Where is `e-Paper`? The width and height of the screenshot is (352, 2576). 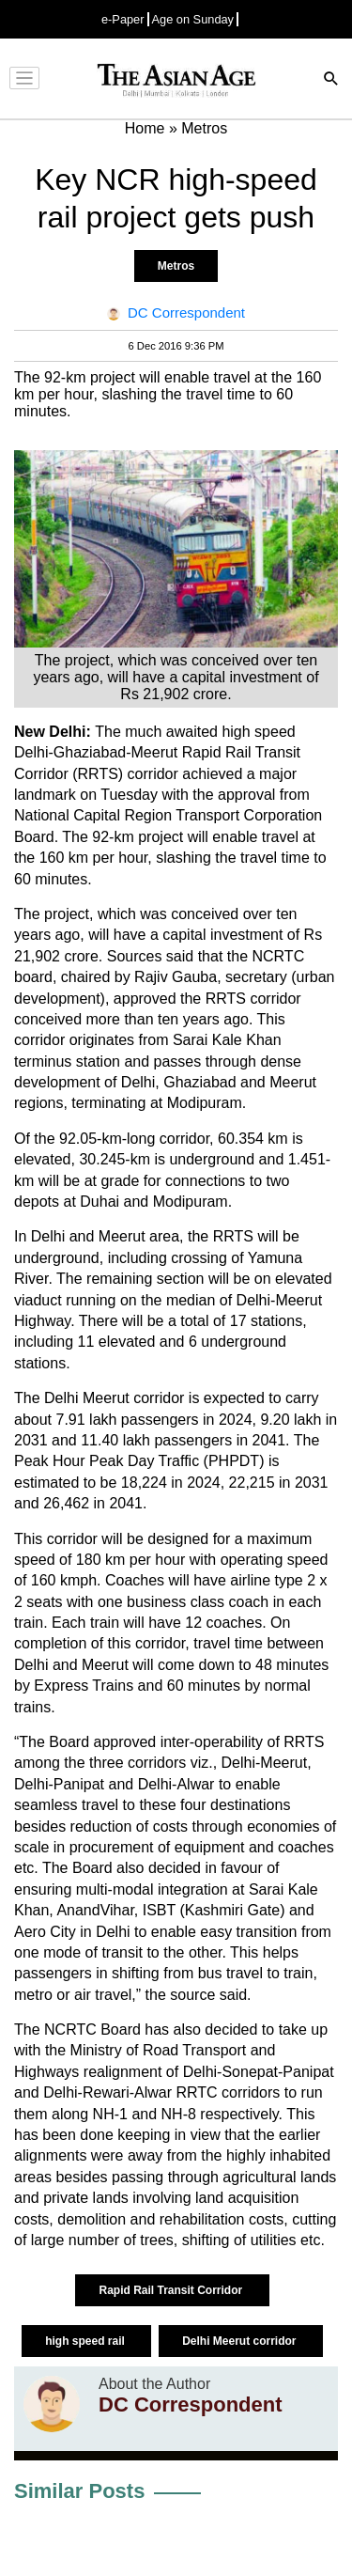
e-Paper is located at coordinates (123, 19).